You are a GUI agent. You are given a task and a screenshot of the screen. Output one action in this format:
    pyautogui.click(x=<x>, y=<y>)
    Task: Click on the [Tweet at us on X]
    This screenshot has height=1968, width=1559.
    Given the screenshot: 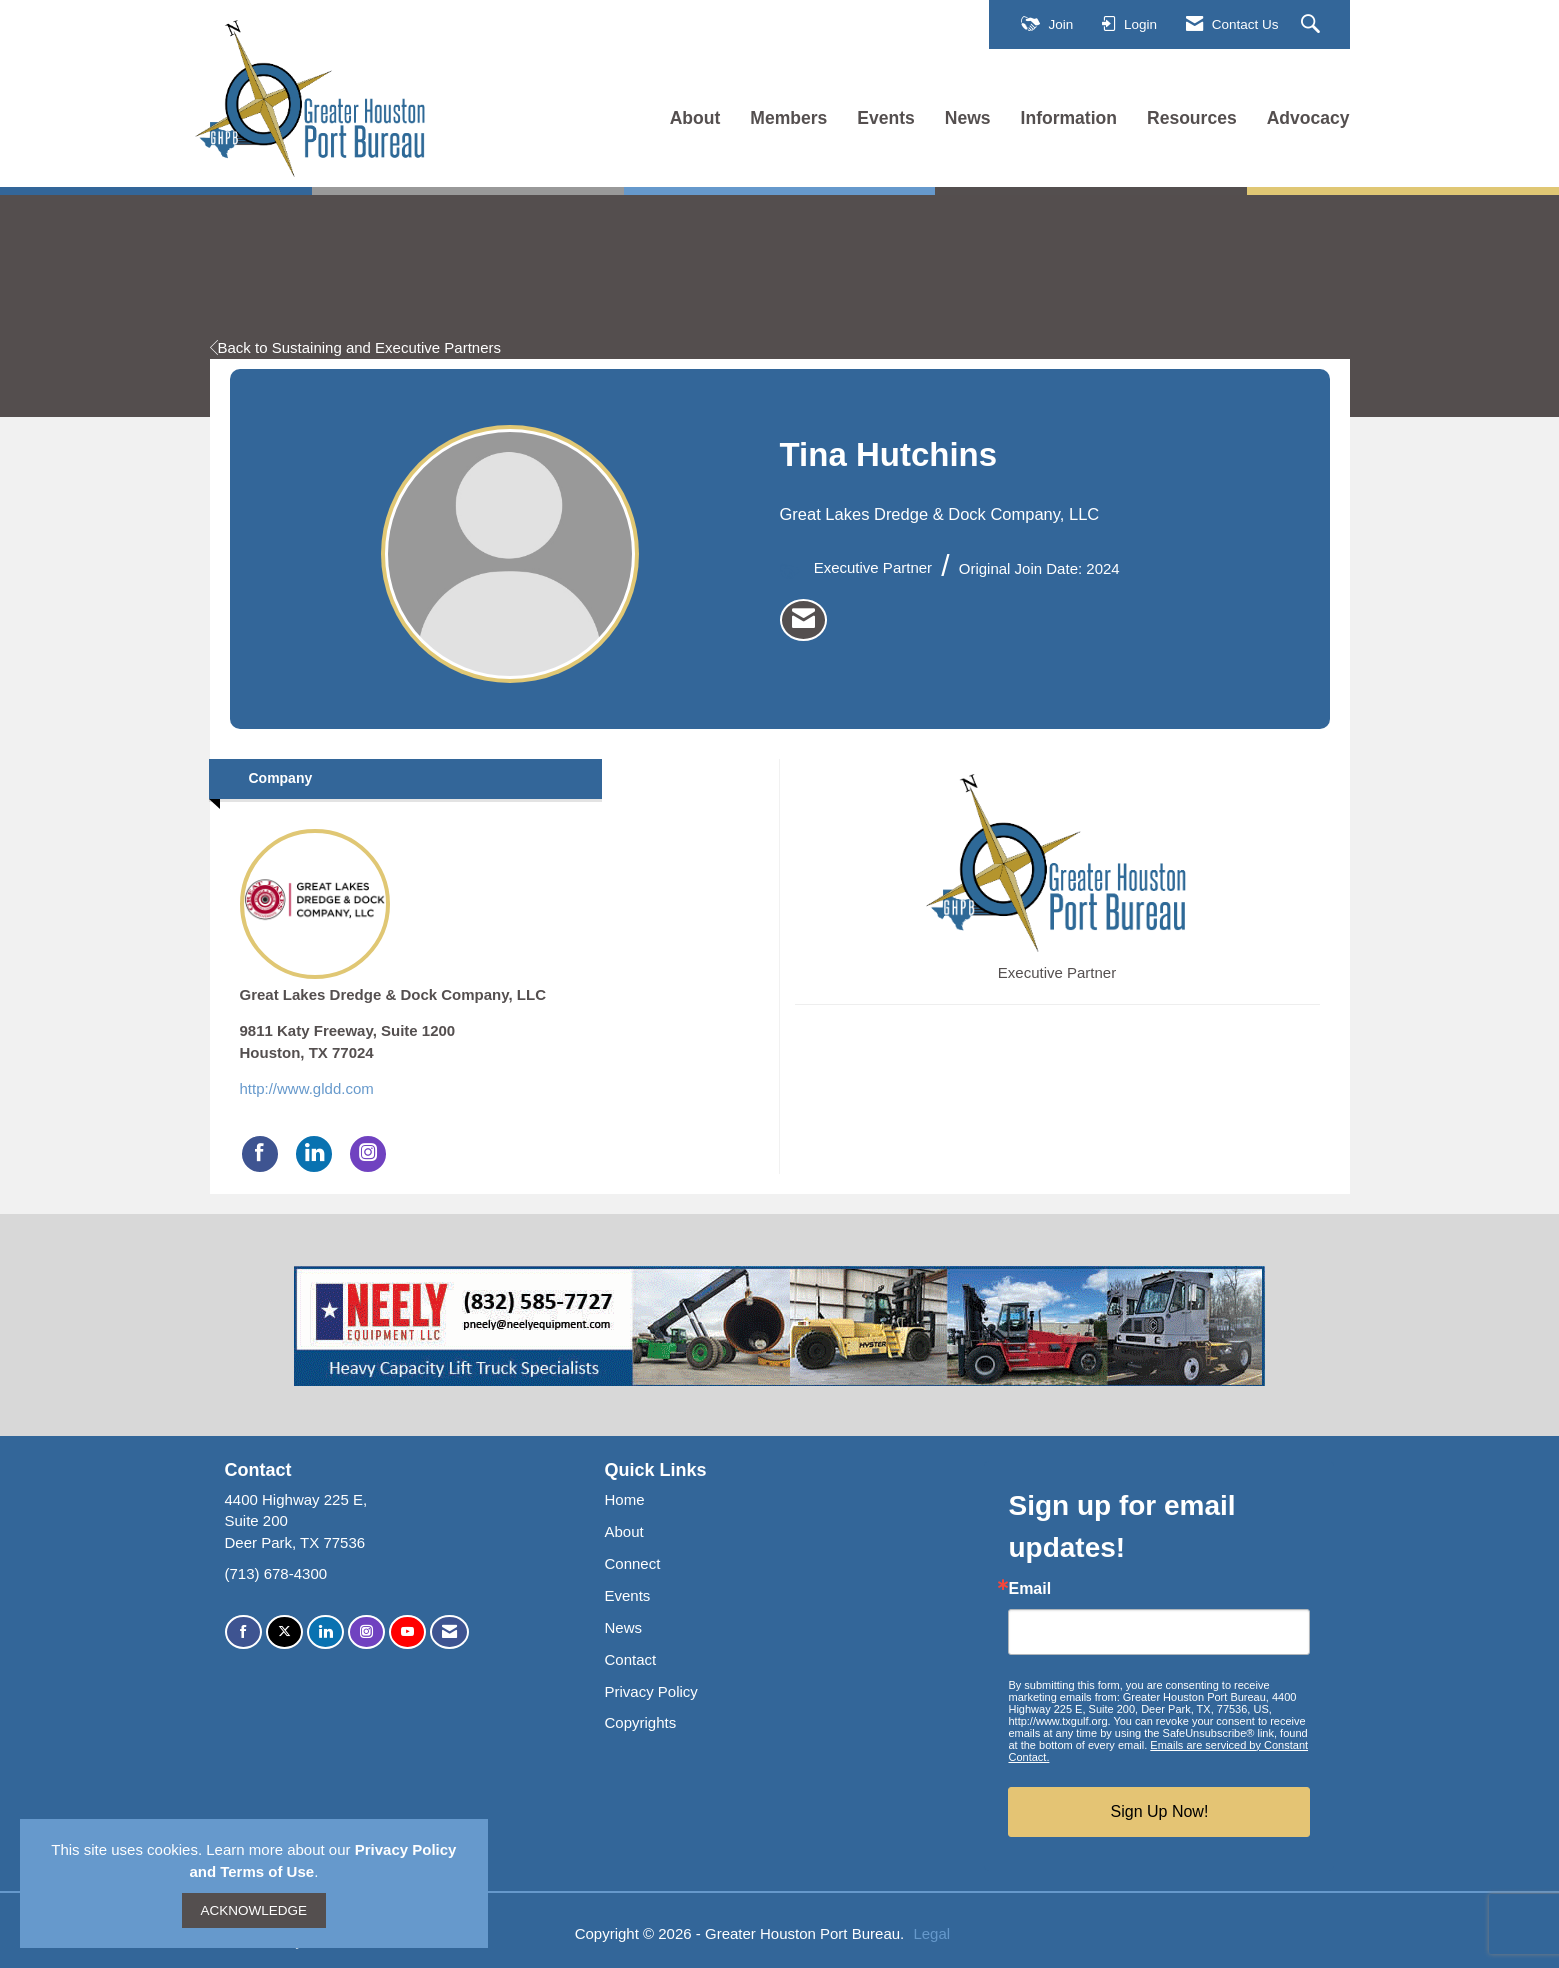 What is the action you would take?
    pyautogui.click(x=284, y=1632)
    